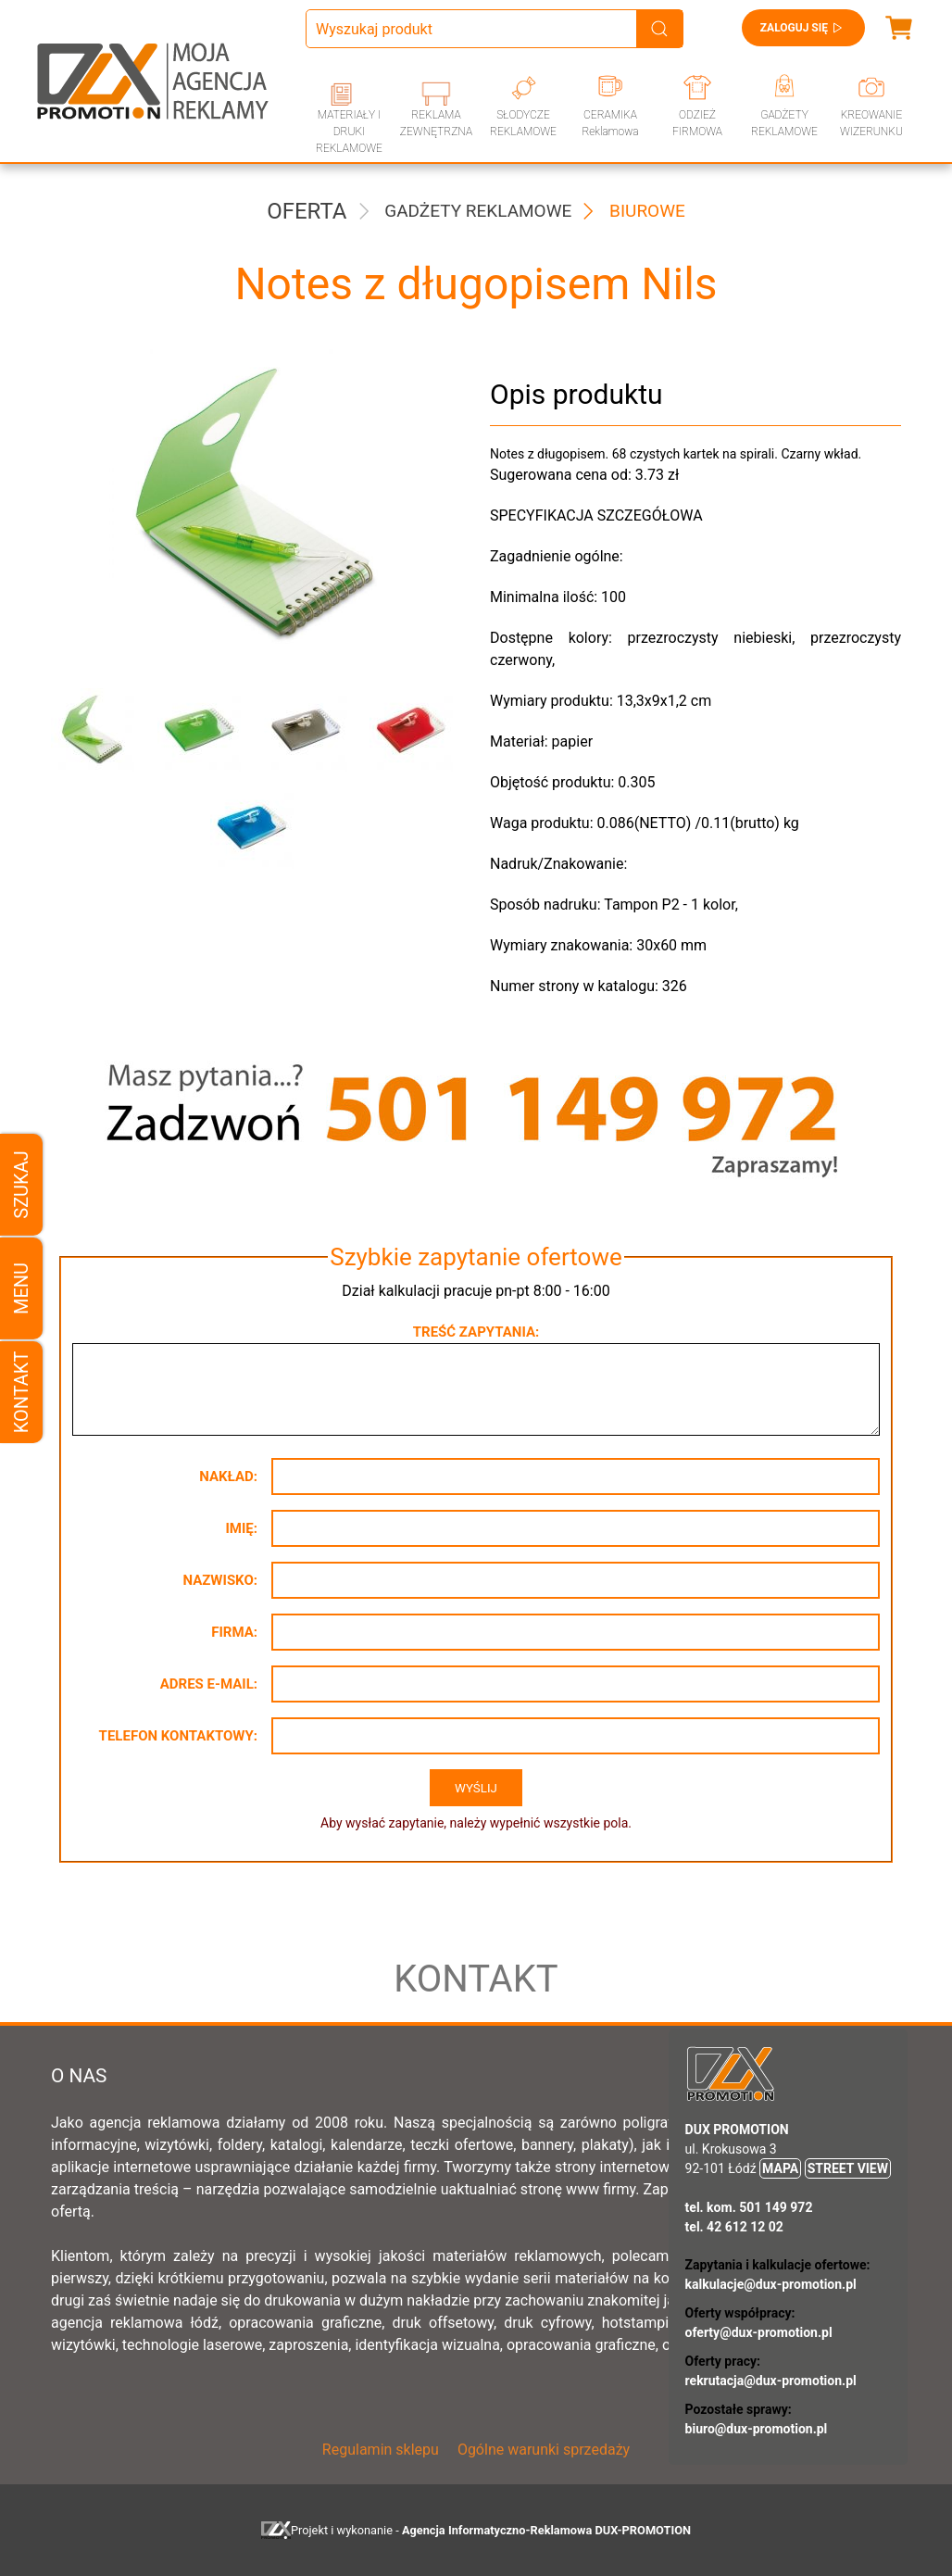 The width and height of the screenshot is (952, 2576). I want to click on tel. 42 612 12 02, so click(734, 2226).